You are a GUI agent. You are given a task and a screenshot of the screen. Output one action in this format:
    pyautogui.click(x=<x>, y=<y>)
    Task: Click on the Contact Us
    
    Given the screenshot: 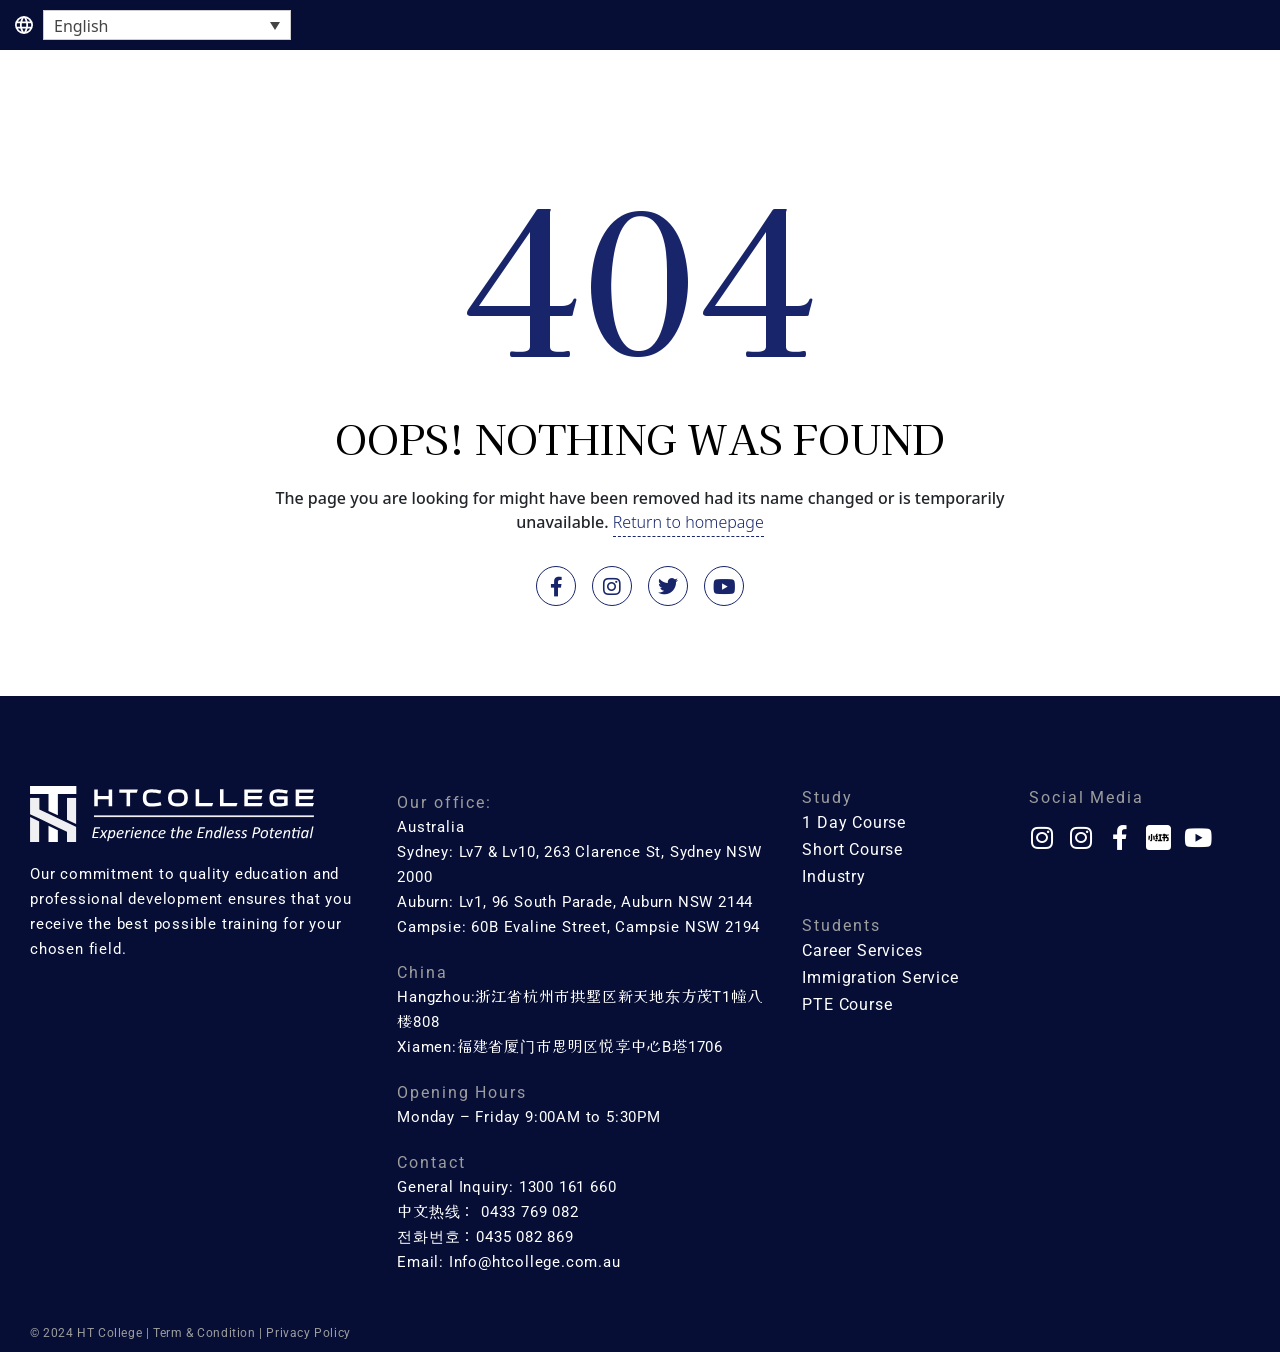 What is the action you would take?
    pyautogui.click(x=1209, y=107)
    